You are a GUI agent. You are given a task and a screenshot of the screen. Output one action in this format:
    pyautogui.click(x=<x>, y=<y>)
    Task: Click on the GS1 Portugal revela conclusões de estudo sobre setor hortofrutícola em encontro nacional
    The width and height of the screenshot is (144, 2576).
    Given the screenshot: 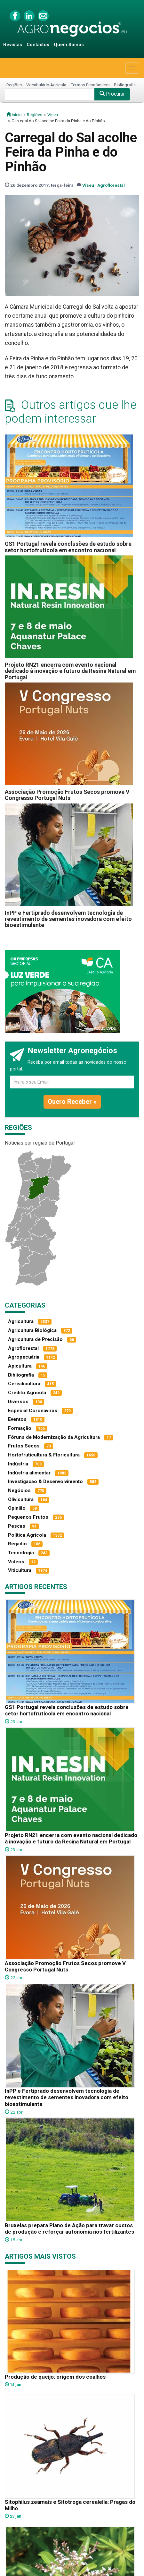 What is the action you would take?
    pyautogui.click(x=68, y=547)
    